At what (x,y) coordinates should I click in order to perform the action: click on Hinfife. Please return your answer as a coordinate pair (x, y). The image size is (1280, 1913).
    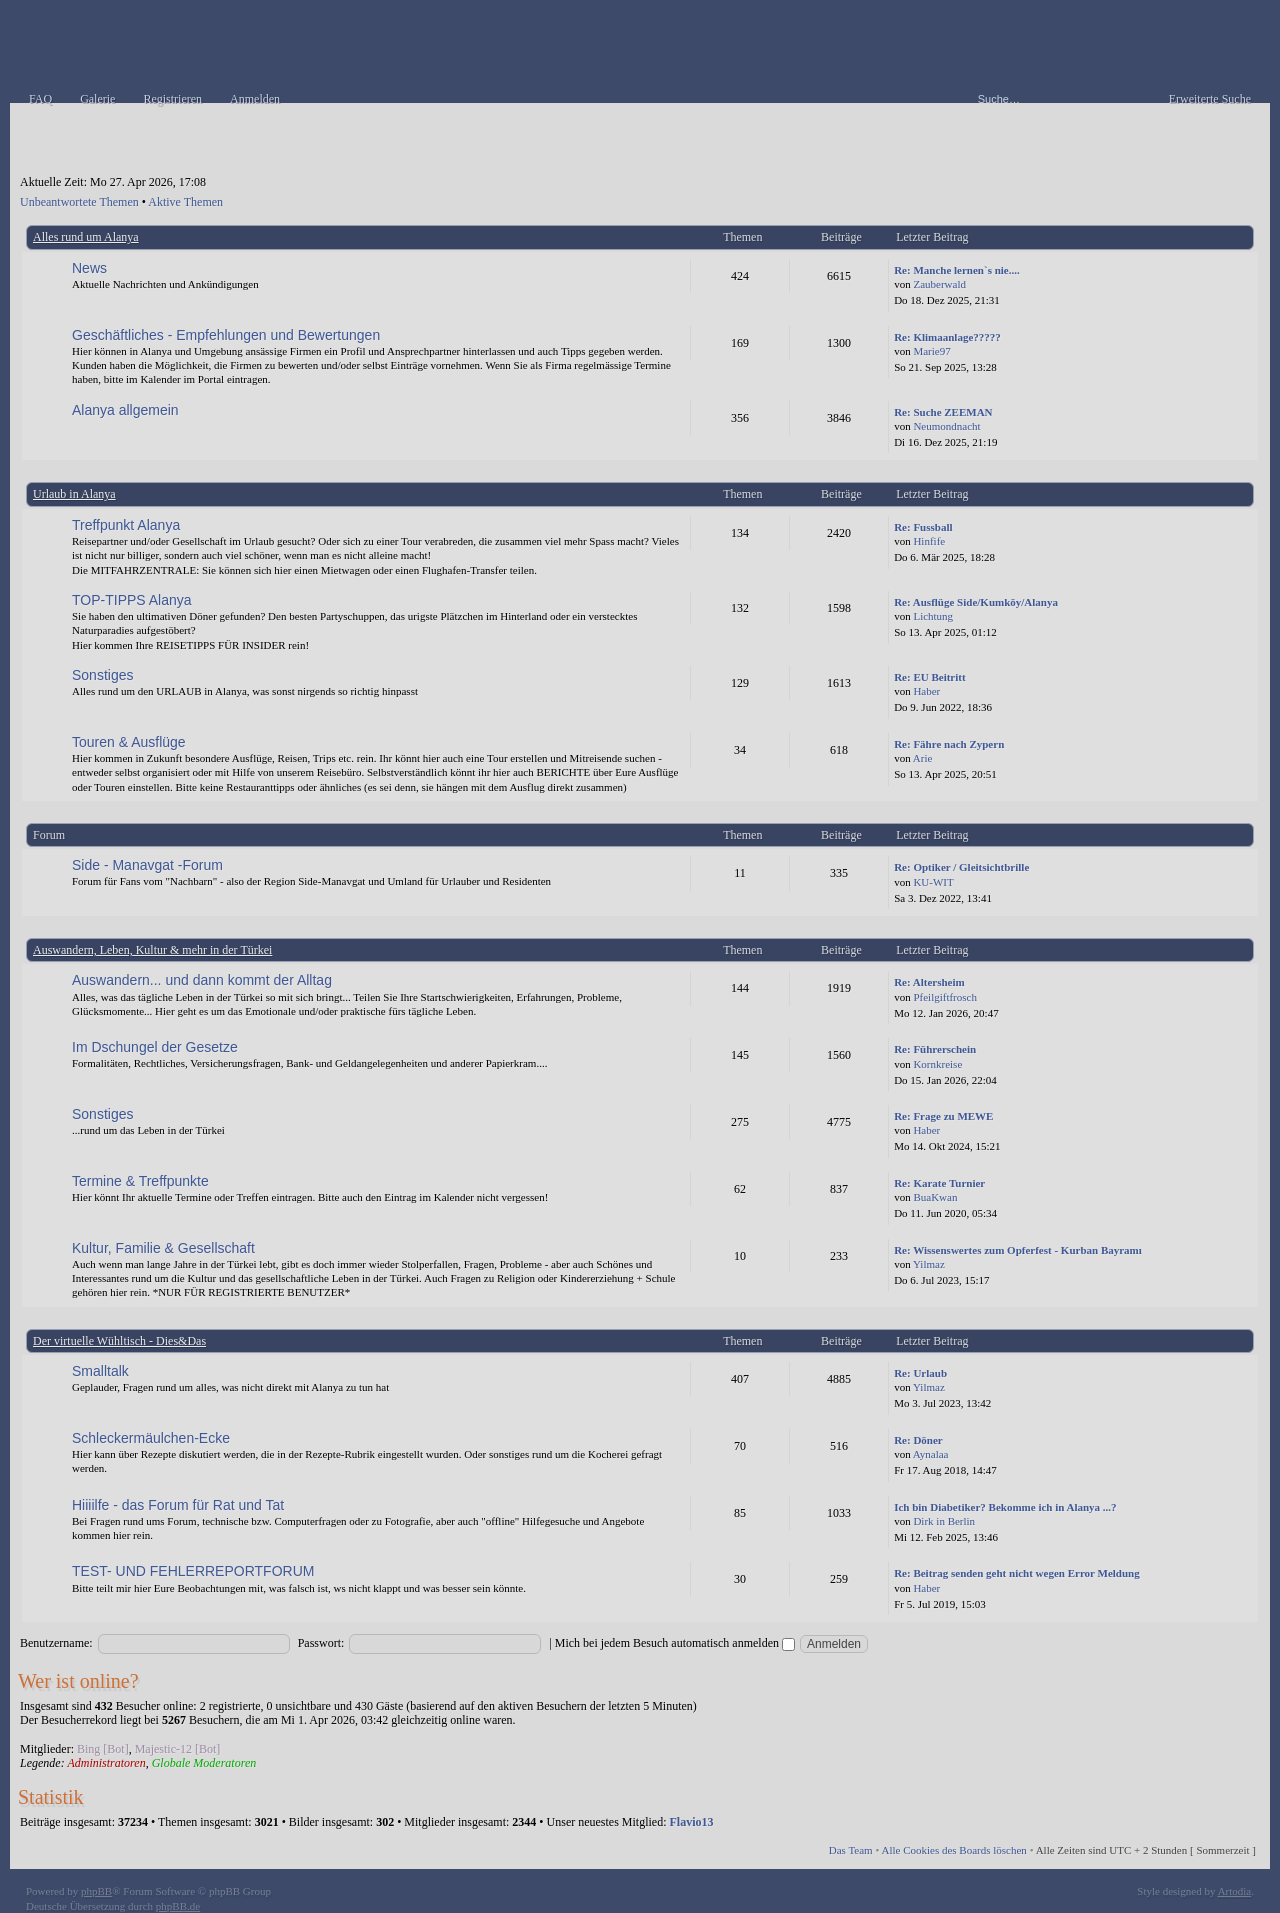
    Looking at the image, I should click on (929, 541).